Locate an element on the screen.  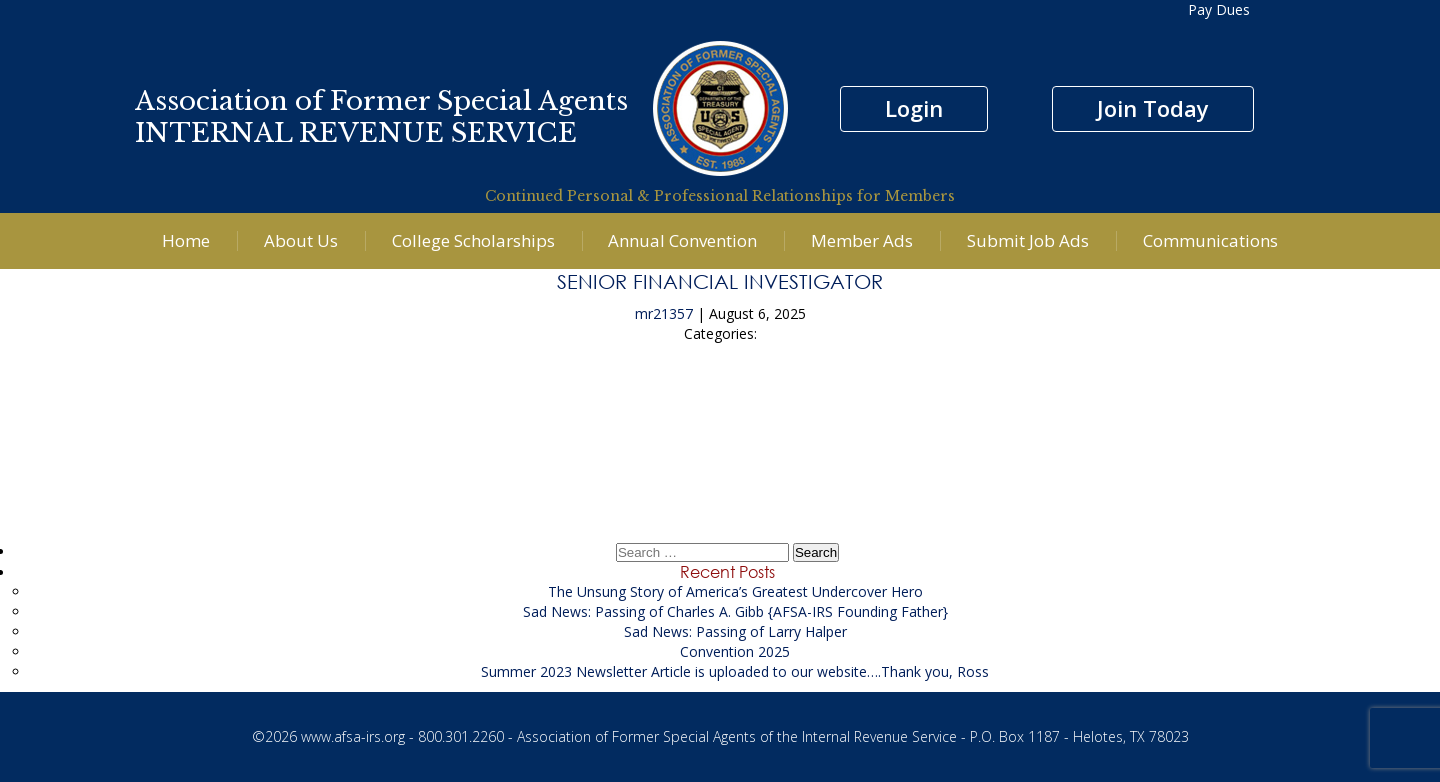
Association of Former Special Agents is located at coordinates (381, 101).